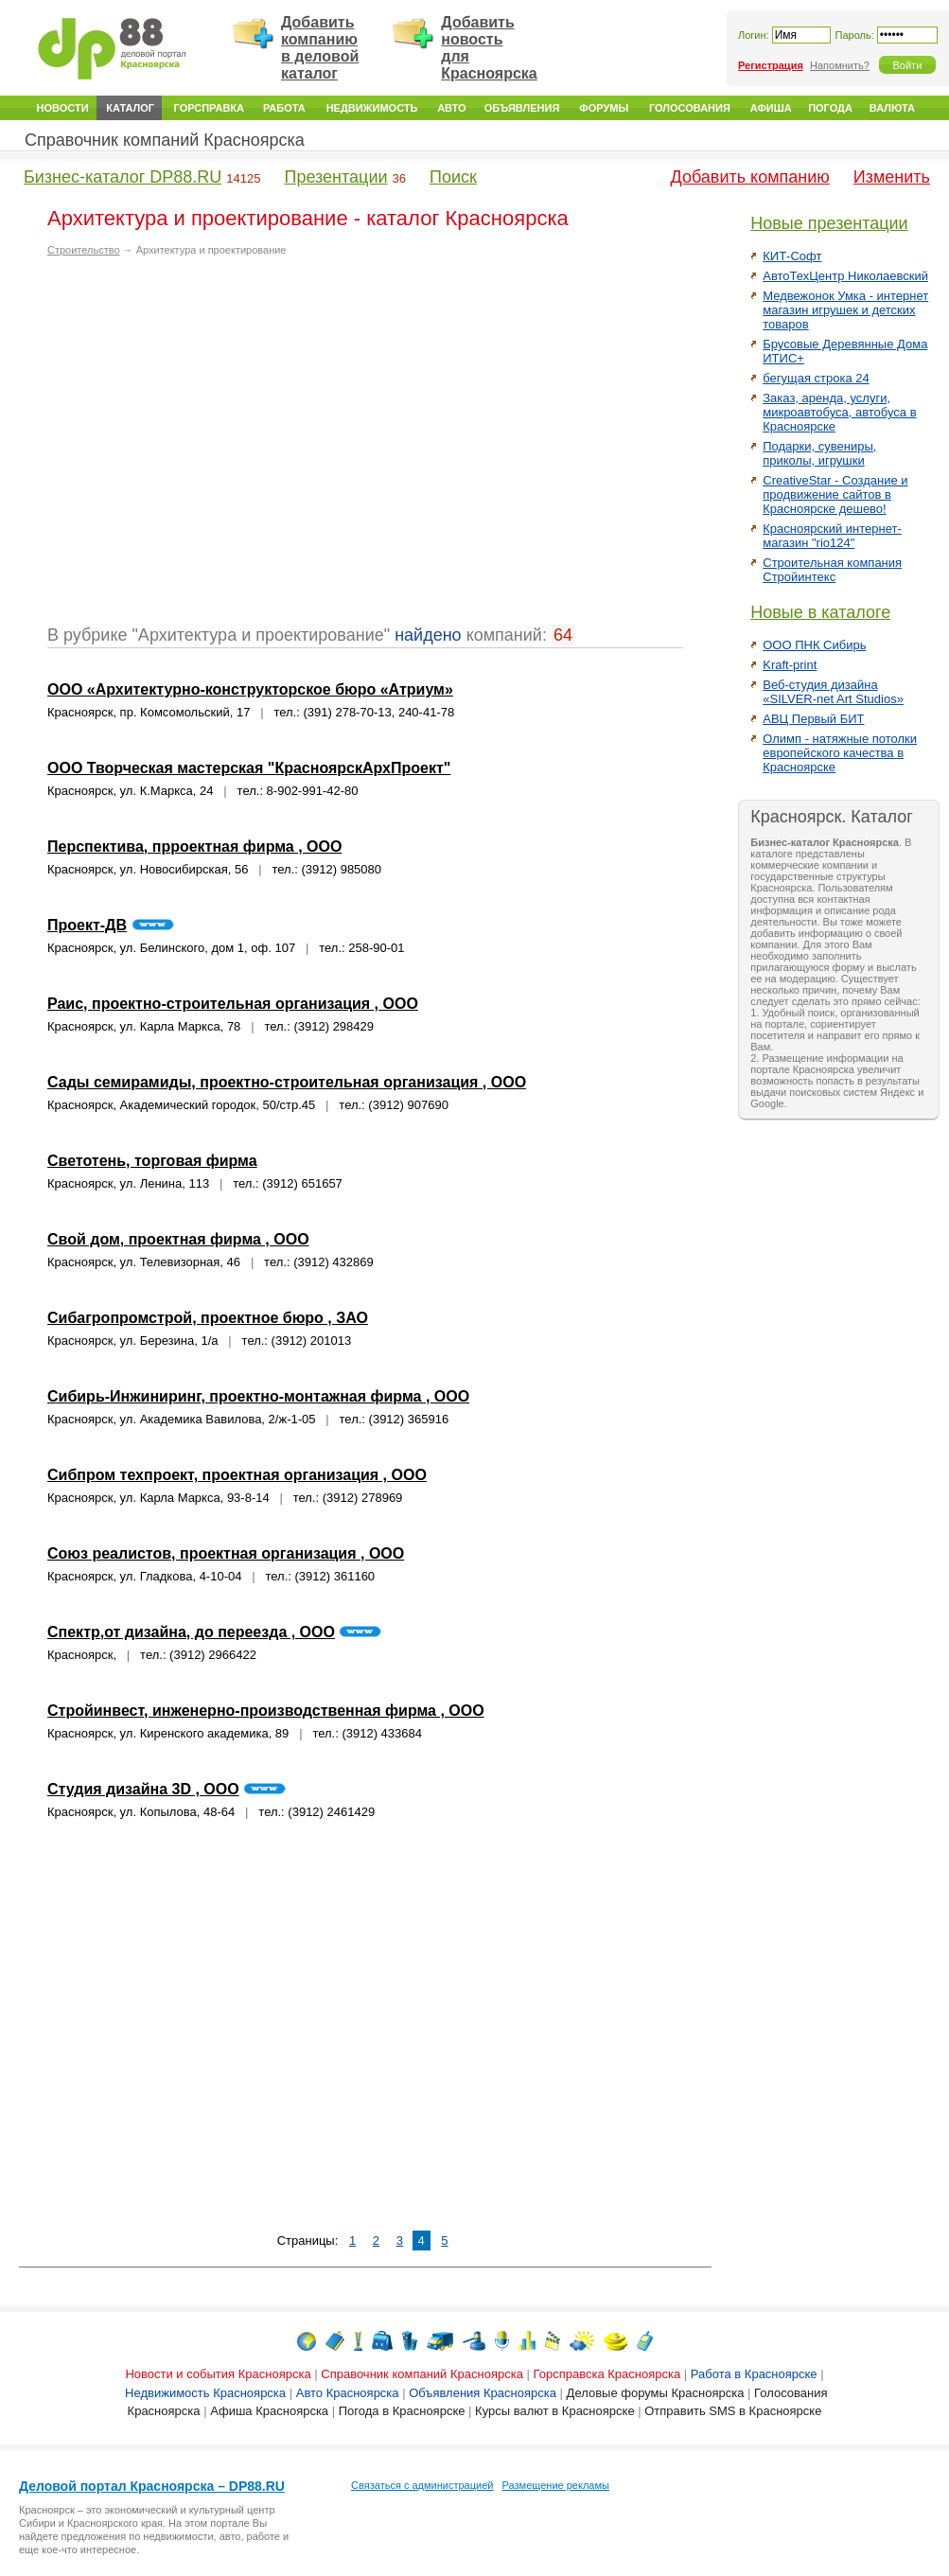  What do you see at coordinates (689, 108) in the screenshot?
I see `Голосования` at bounding box center [689, 108].